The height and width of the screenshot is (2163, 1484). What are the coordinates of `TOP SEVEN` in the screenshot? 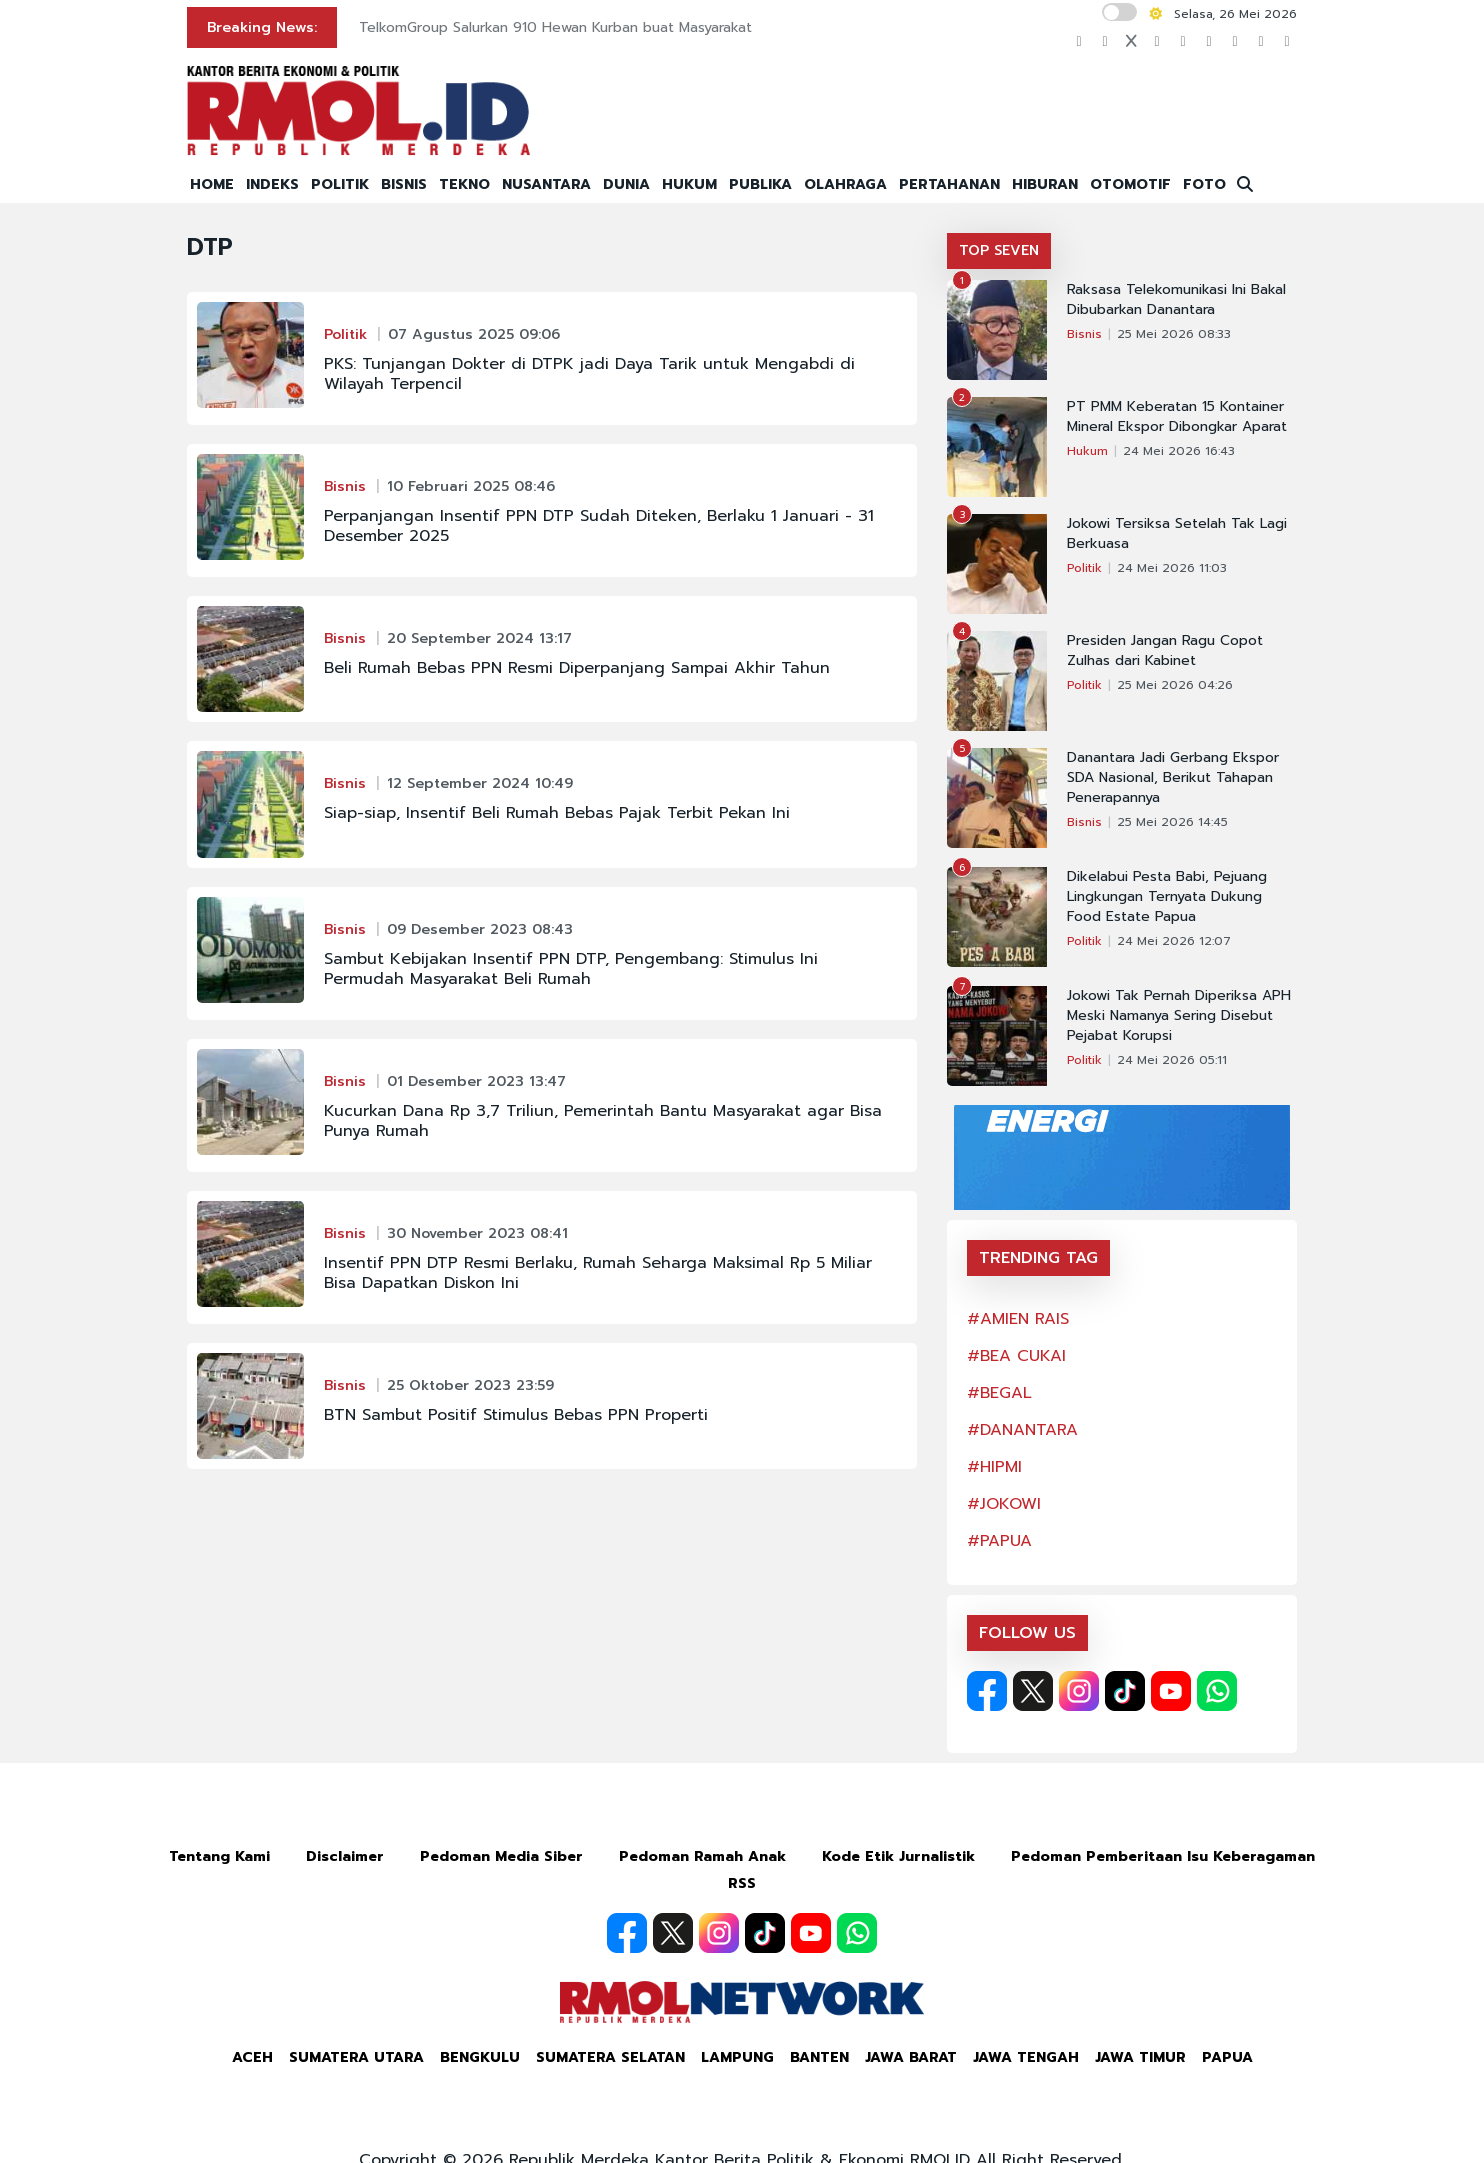 It's located at (999, 250).